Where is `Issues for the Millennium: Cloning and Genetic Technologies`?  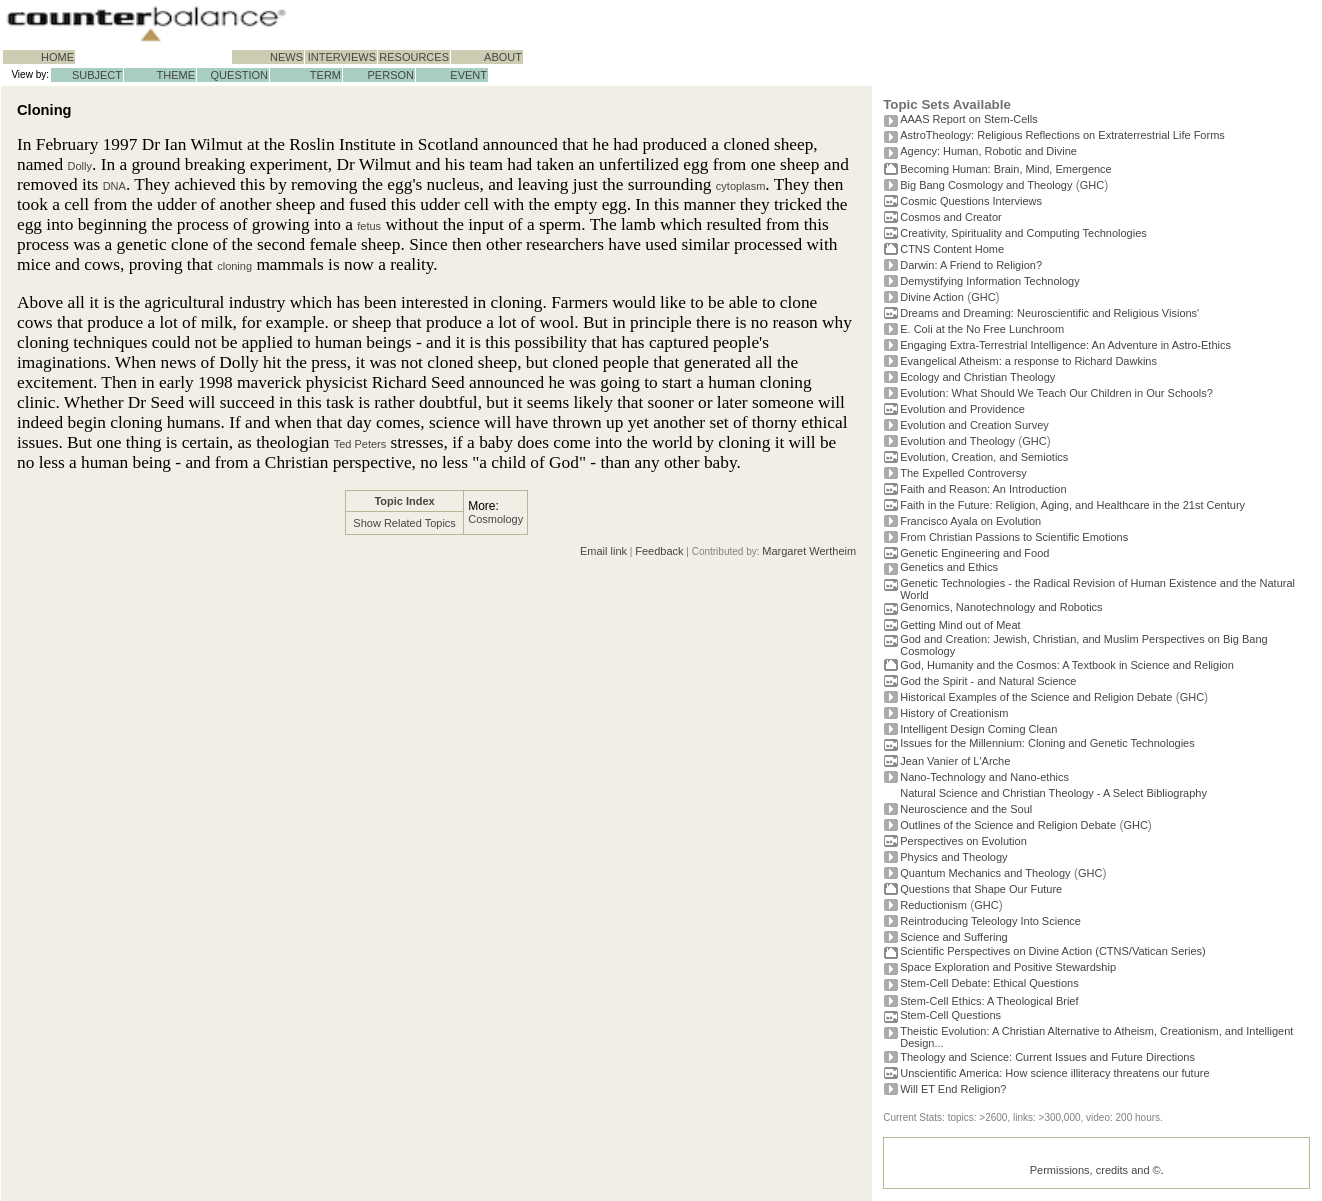
Issues for the Millennium: Cloning and Genetic Technologies is located at coordinates (1047, 743).